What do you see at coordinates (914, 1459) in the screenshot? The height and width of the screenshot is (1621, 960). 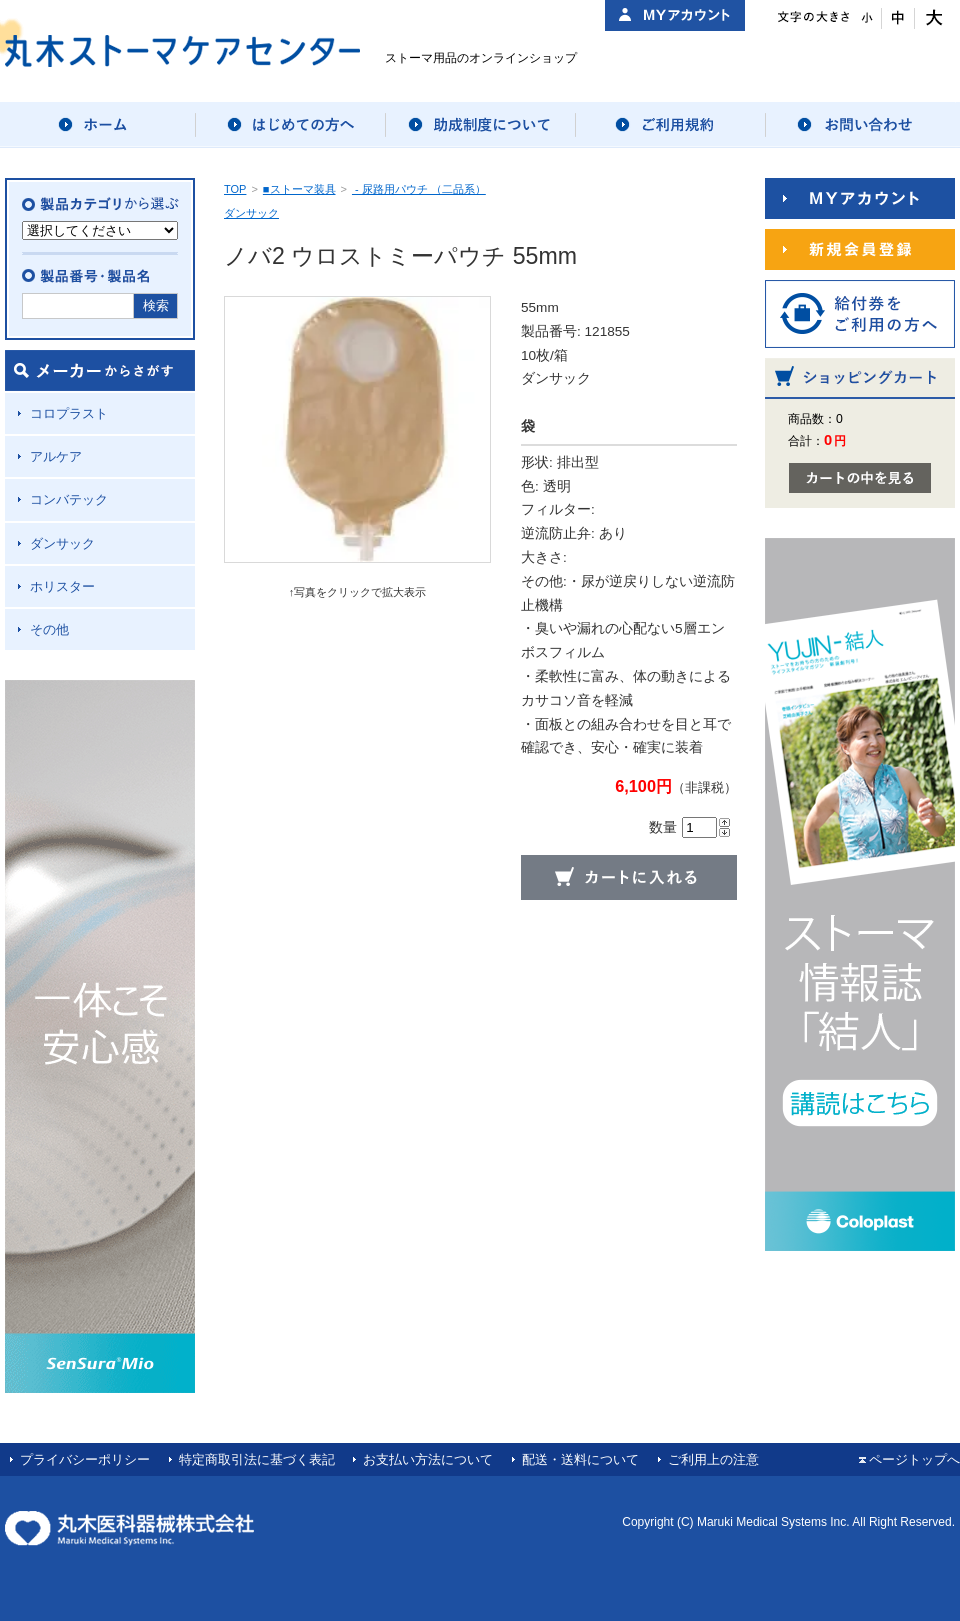 I see `ページトップへ` at bounding box center [914, 1459].